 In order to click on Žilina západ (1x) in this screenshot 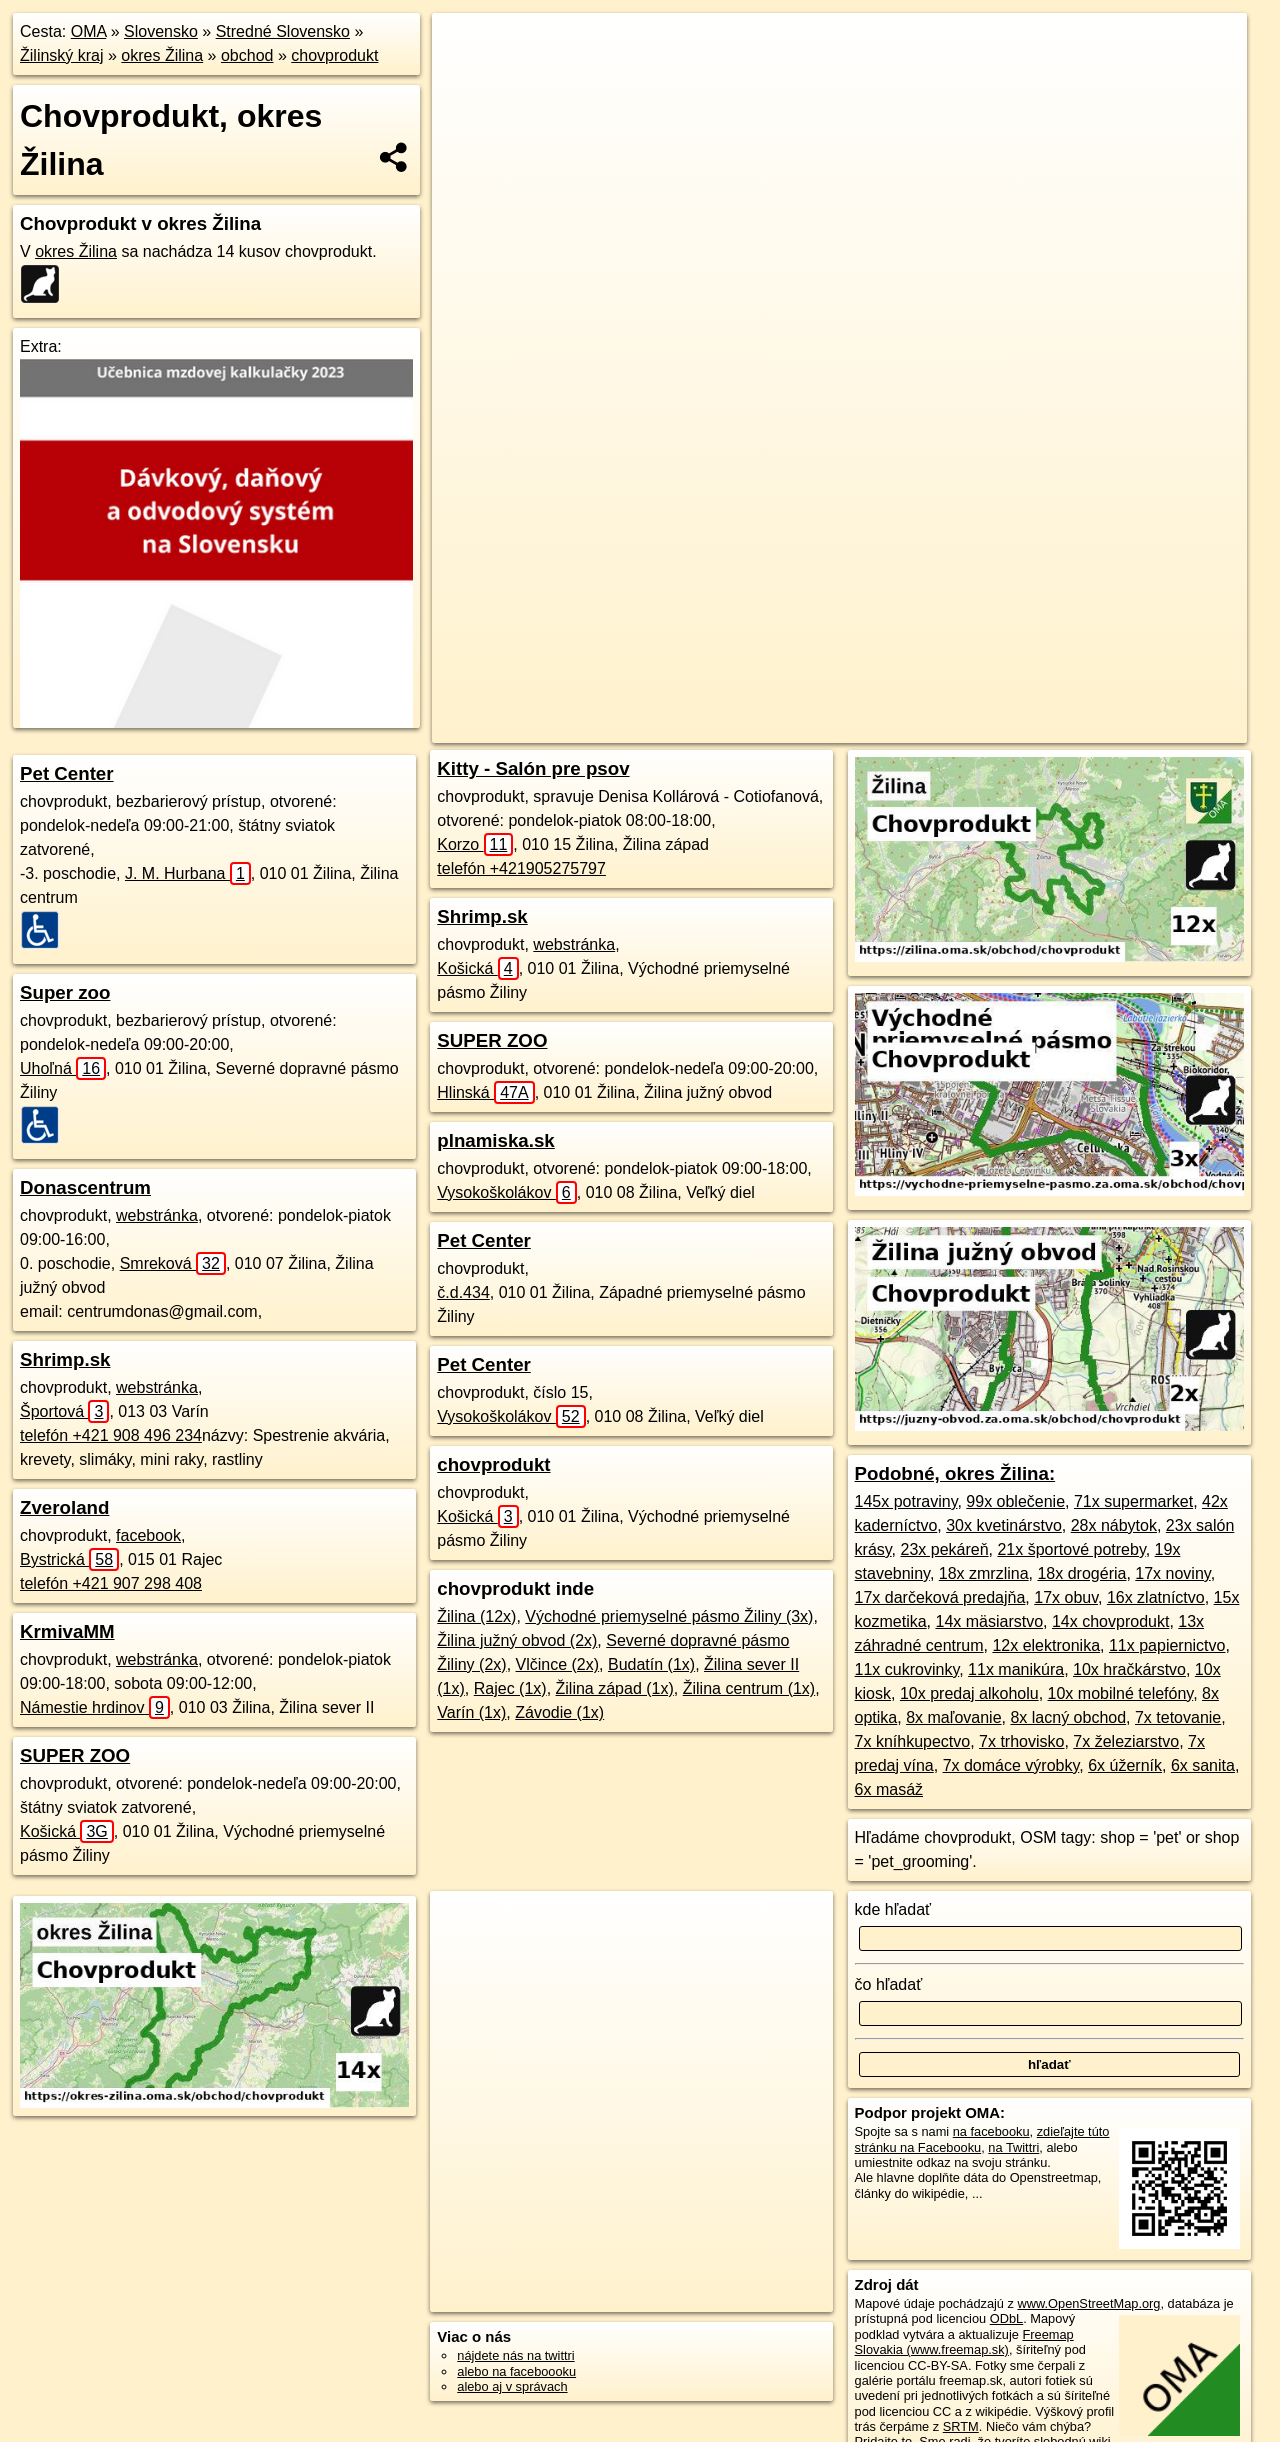, I will do `click(615, 1688)`.